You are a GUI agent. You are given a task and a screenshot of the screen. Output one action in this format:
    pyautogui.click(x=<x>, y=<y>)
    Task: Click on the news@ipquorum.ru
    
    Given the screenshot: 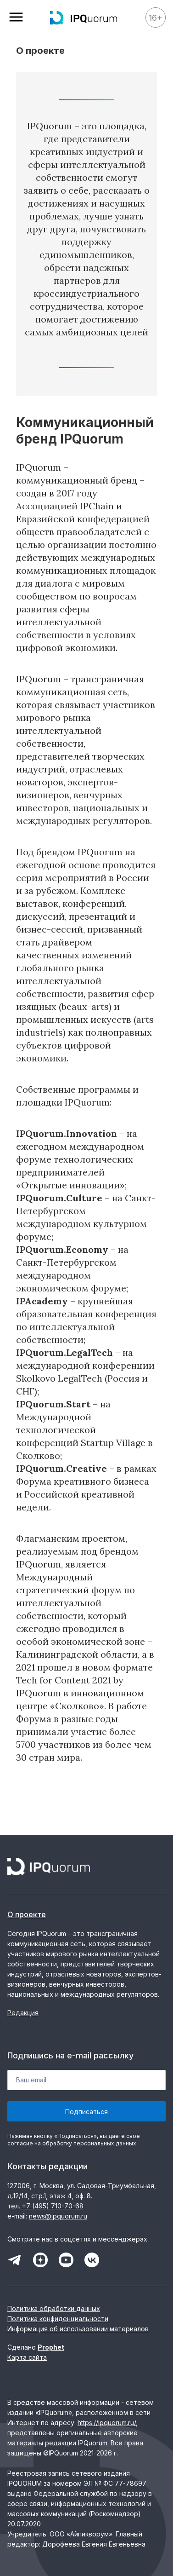 What is the action you would take?
    pyautogui.click(x=58, y=2216)
    